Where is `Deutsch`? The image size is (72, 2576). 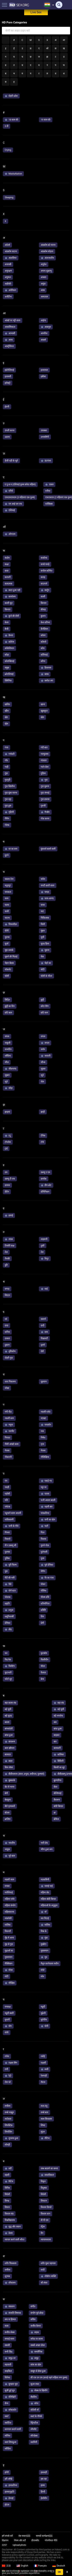
Deutsch is located at coordinates (58, 2565).